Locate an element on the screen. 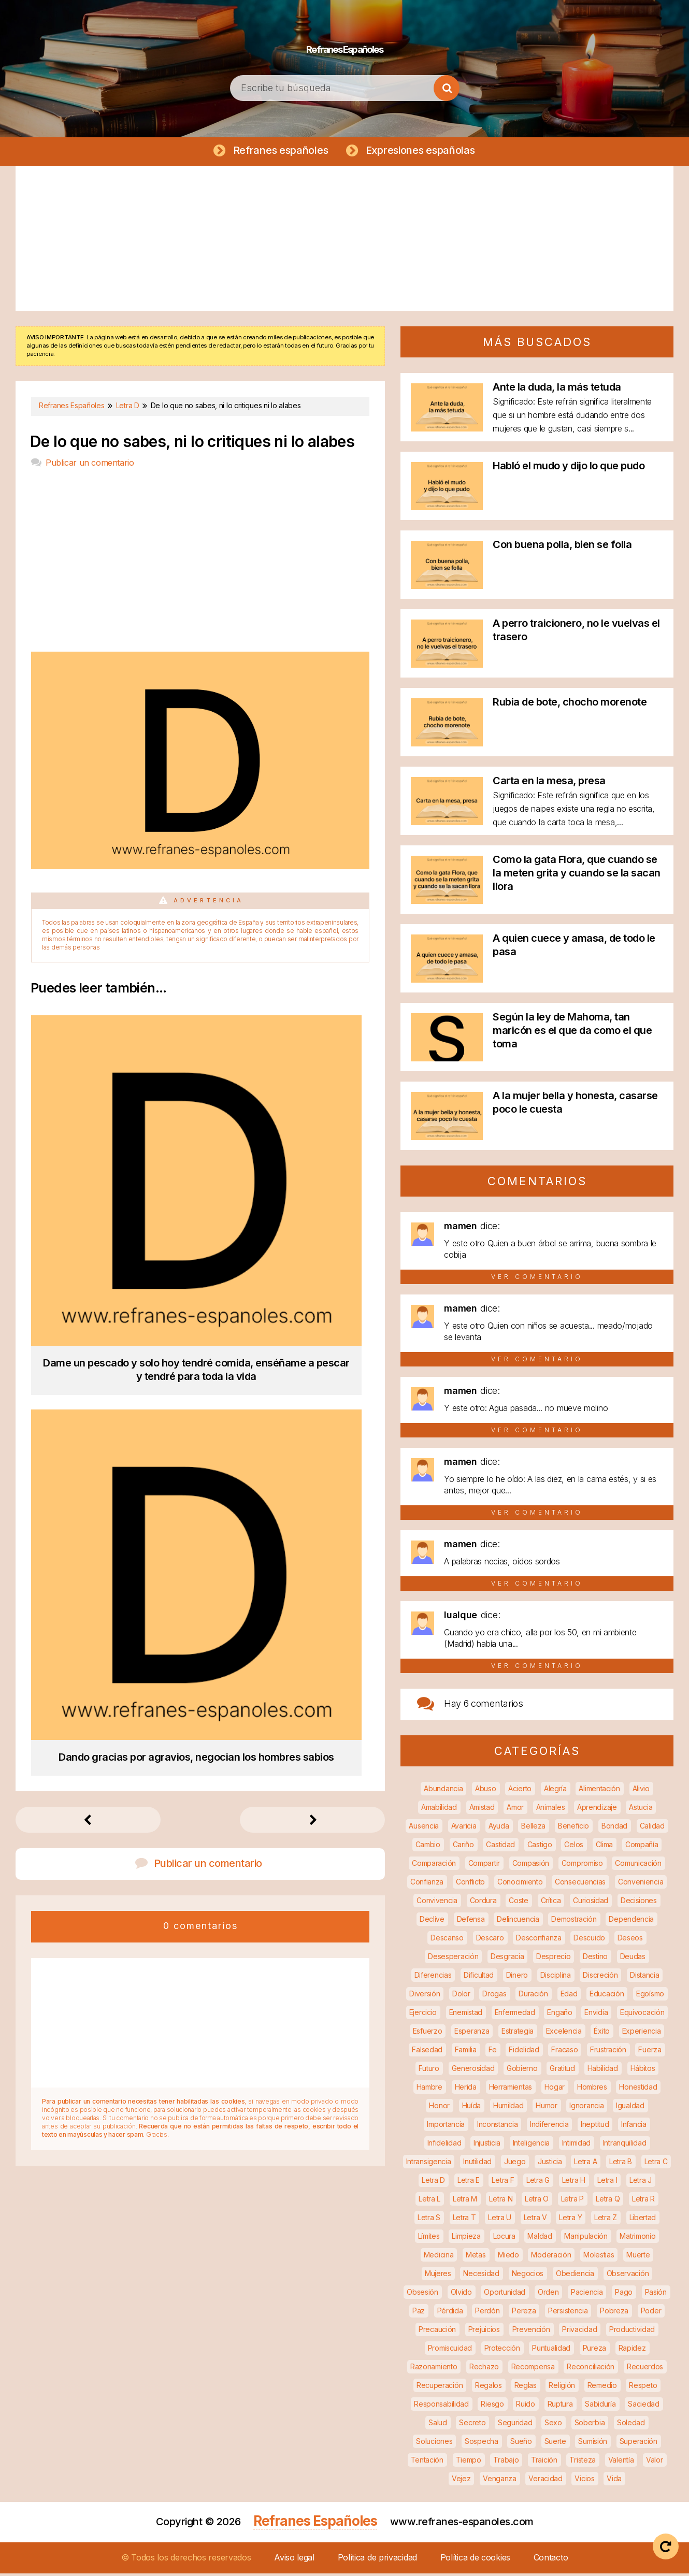  Alegría is located at coordinates (555, 1791).